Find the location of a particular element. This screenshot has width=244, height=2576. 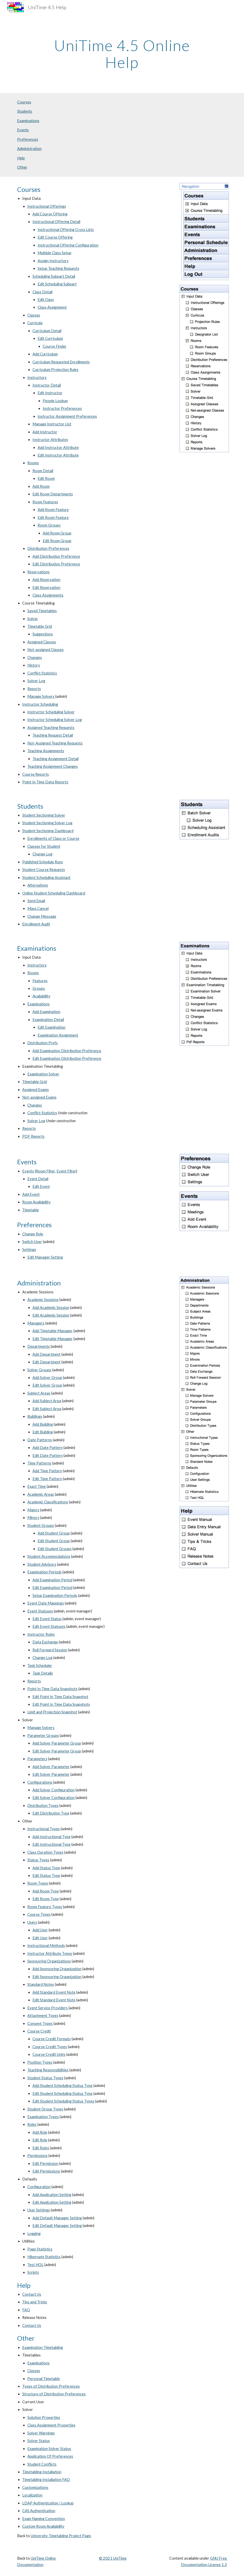

Add Instructor is located at coordinates (44, 432).